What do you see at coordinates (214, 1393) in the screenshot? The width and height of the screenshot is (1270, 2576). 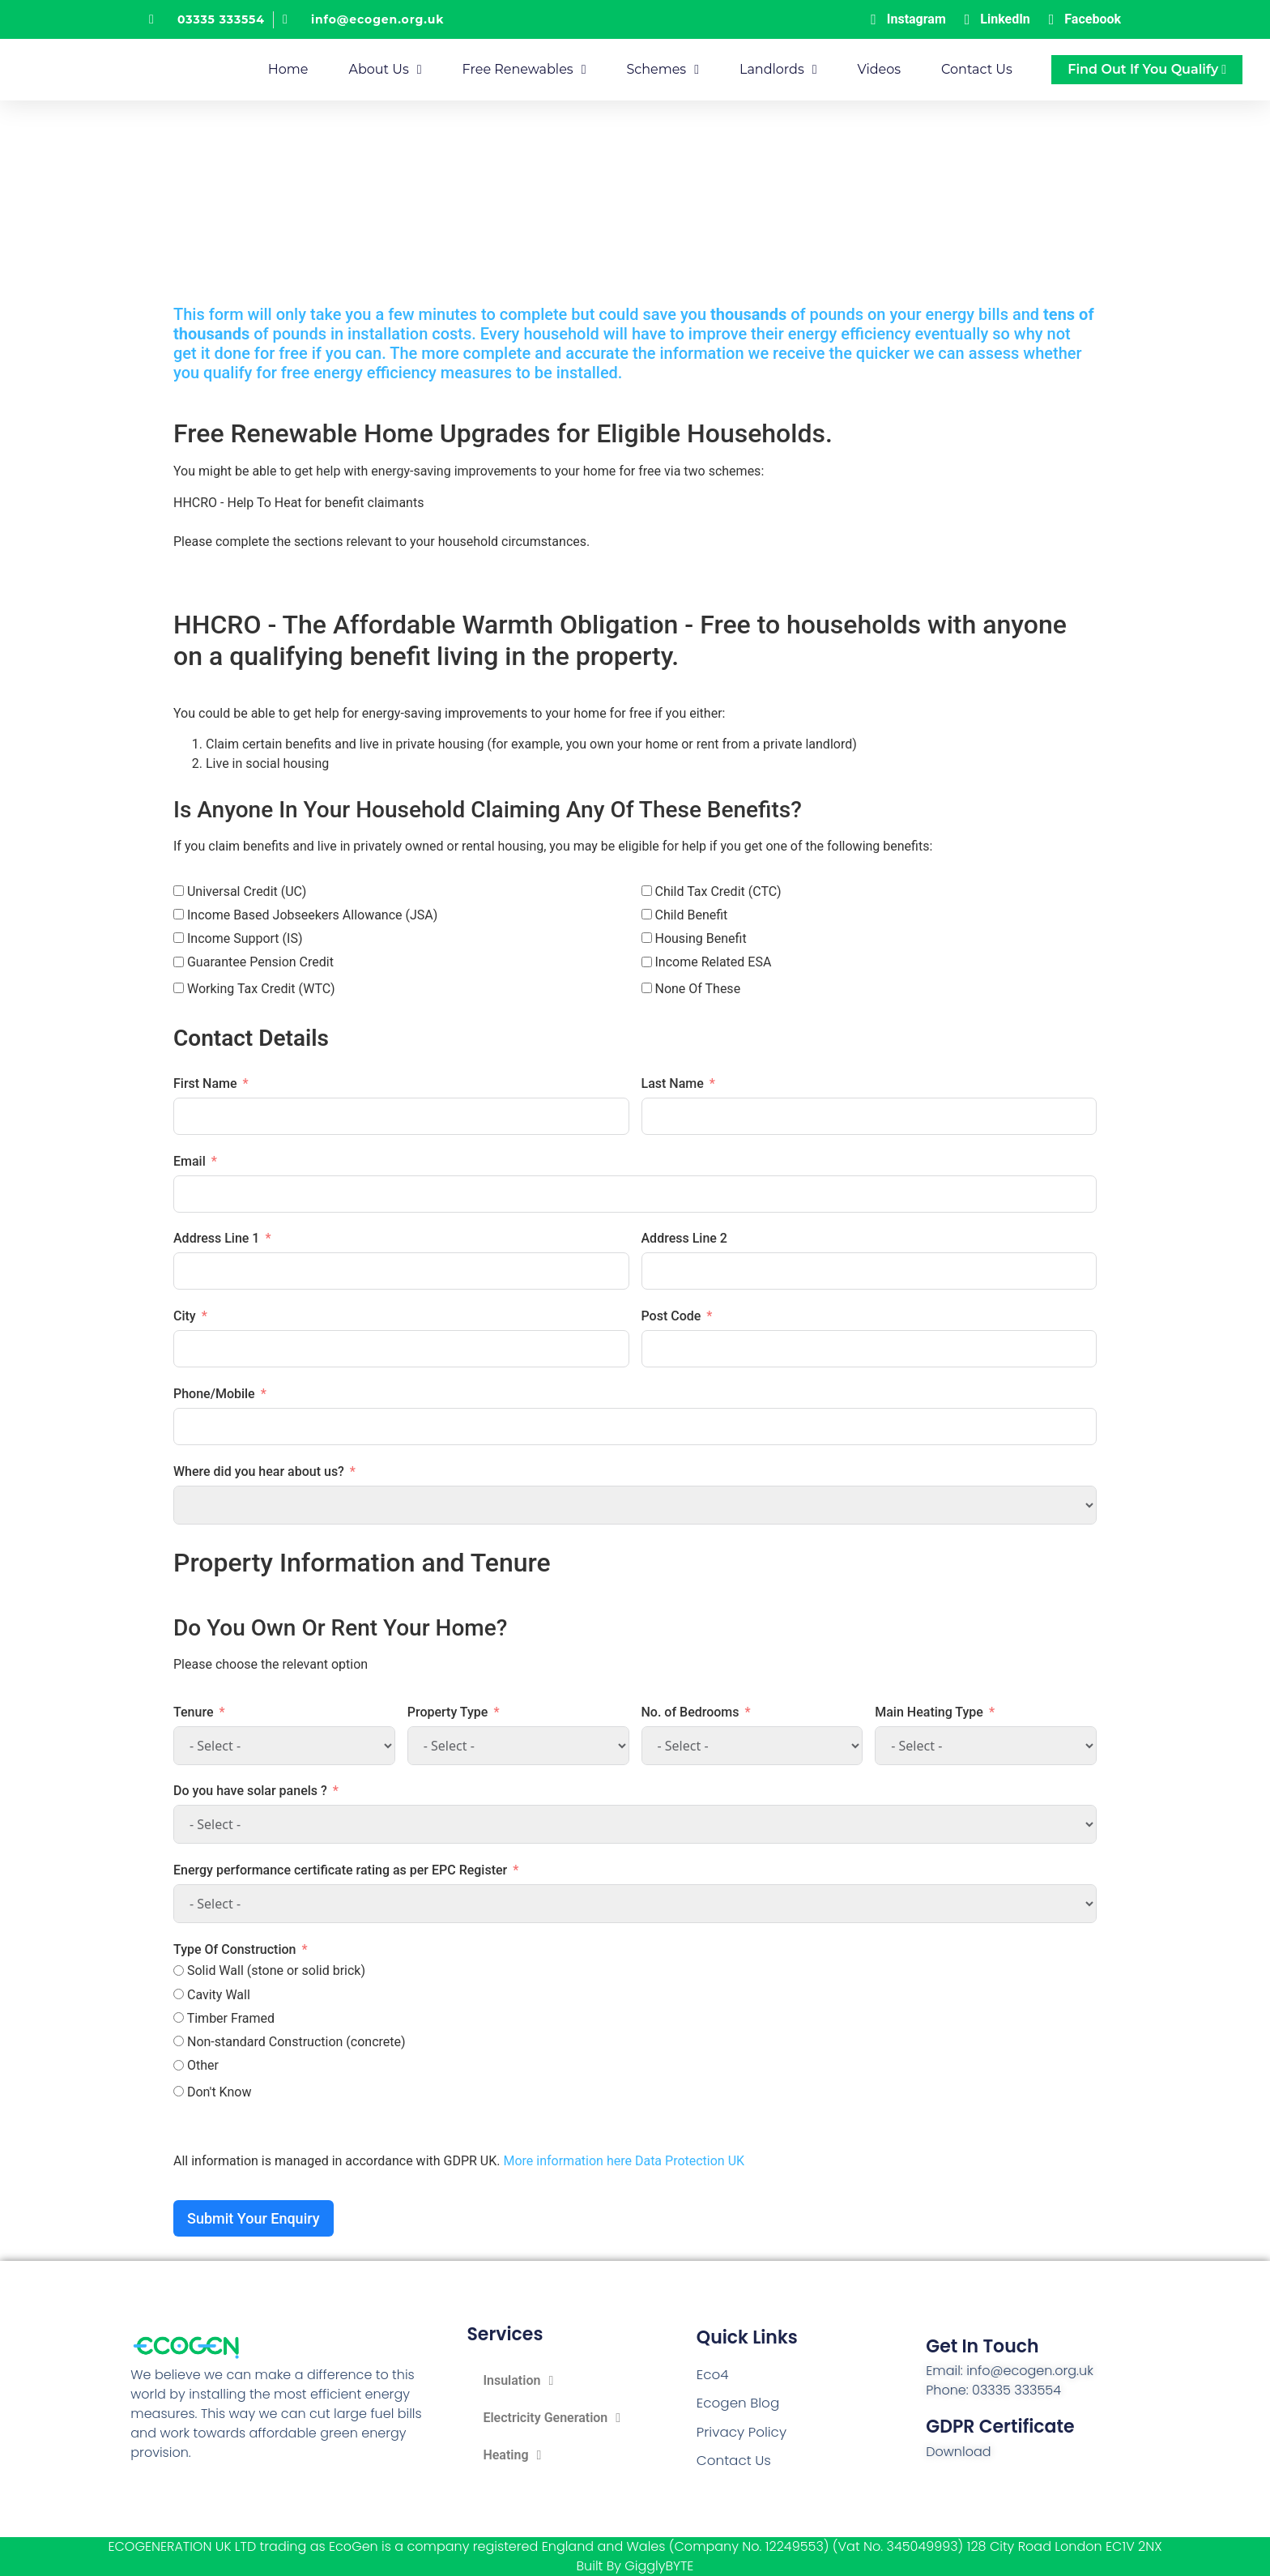 I see `Phone/Mobile` at bounding box center [214, 1393].